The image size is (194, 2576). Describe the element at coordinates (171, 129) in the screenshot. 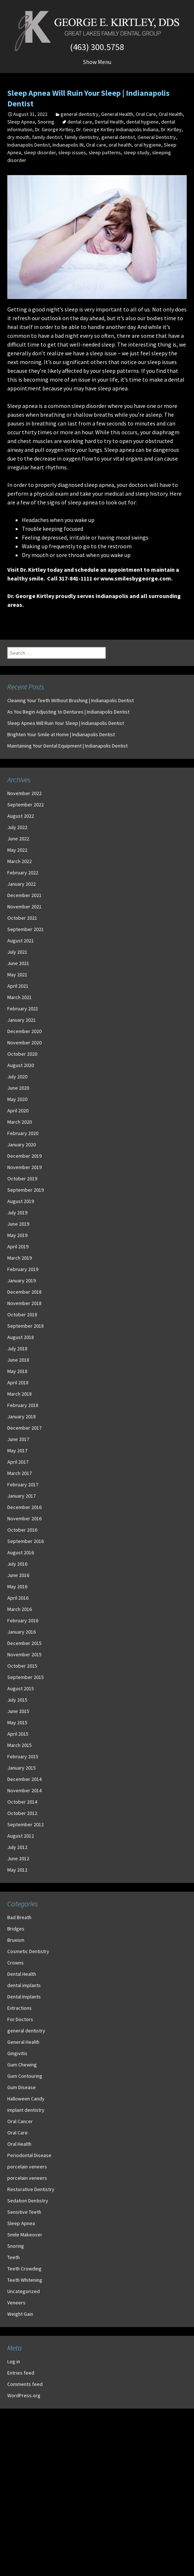

I see `Dr. Kirtley` at that location.